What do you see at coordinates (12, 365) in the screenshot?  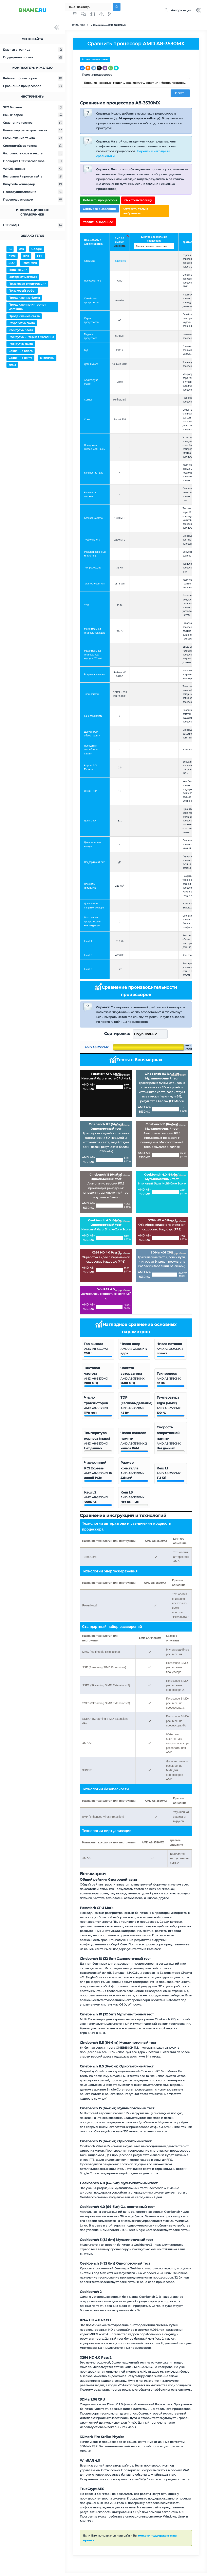 I see `спам` at bounding box center [12, 365].